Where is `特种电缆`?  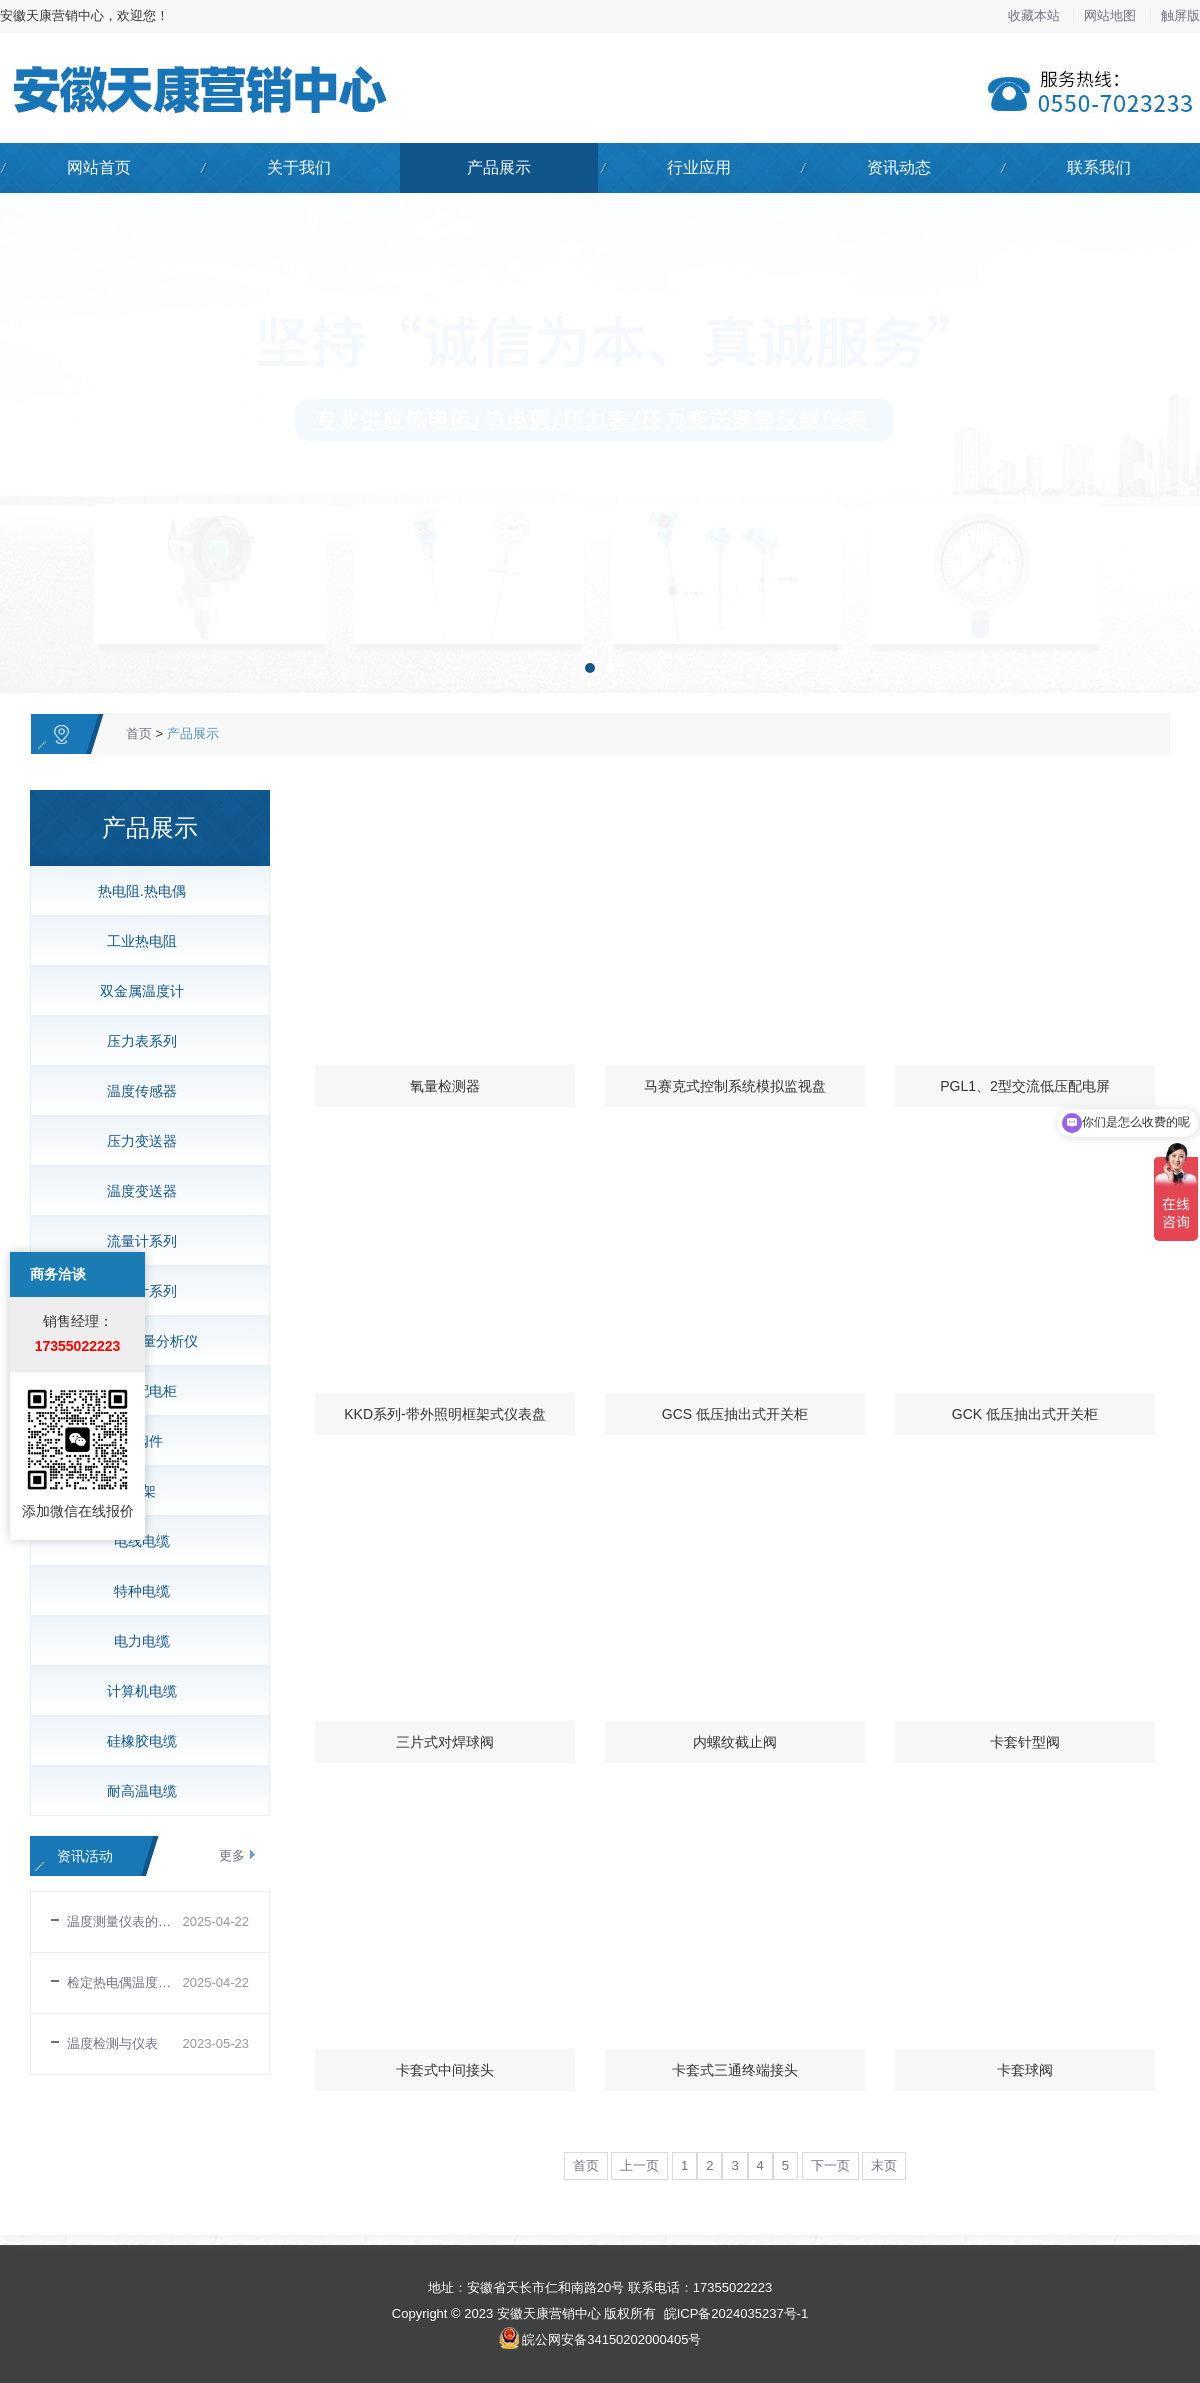 特种电缆 is located at coordinates (142, 1591).